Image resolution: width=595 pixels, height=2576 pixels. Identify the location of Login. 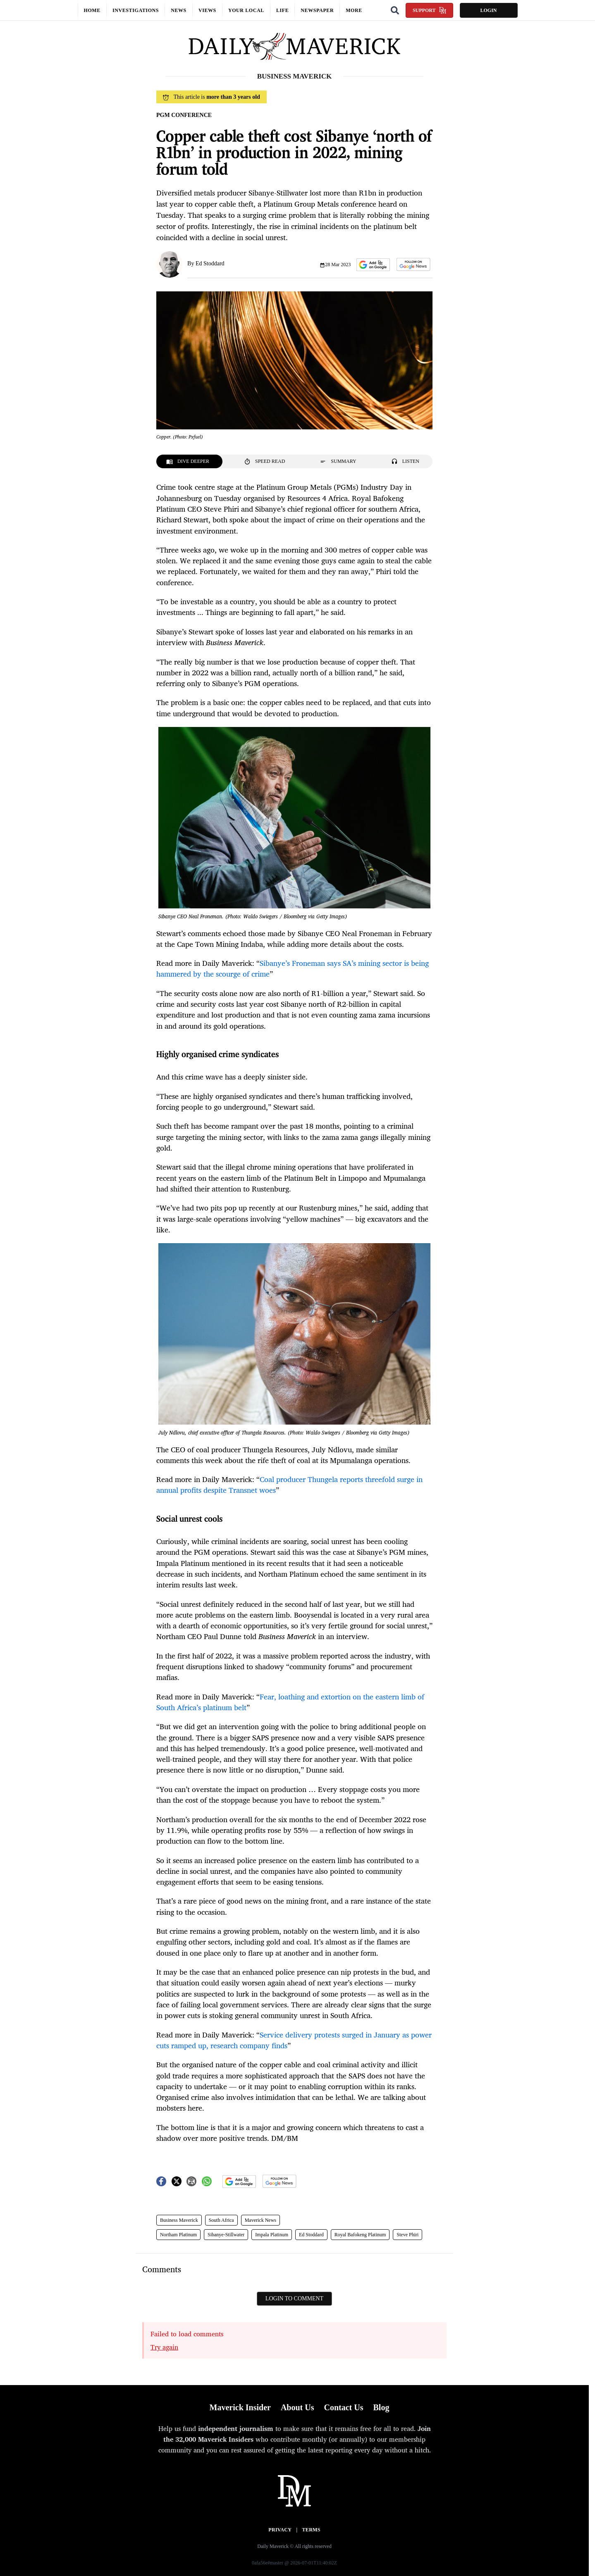
(488, 10).